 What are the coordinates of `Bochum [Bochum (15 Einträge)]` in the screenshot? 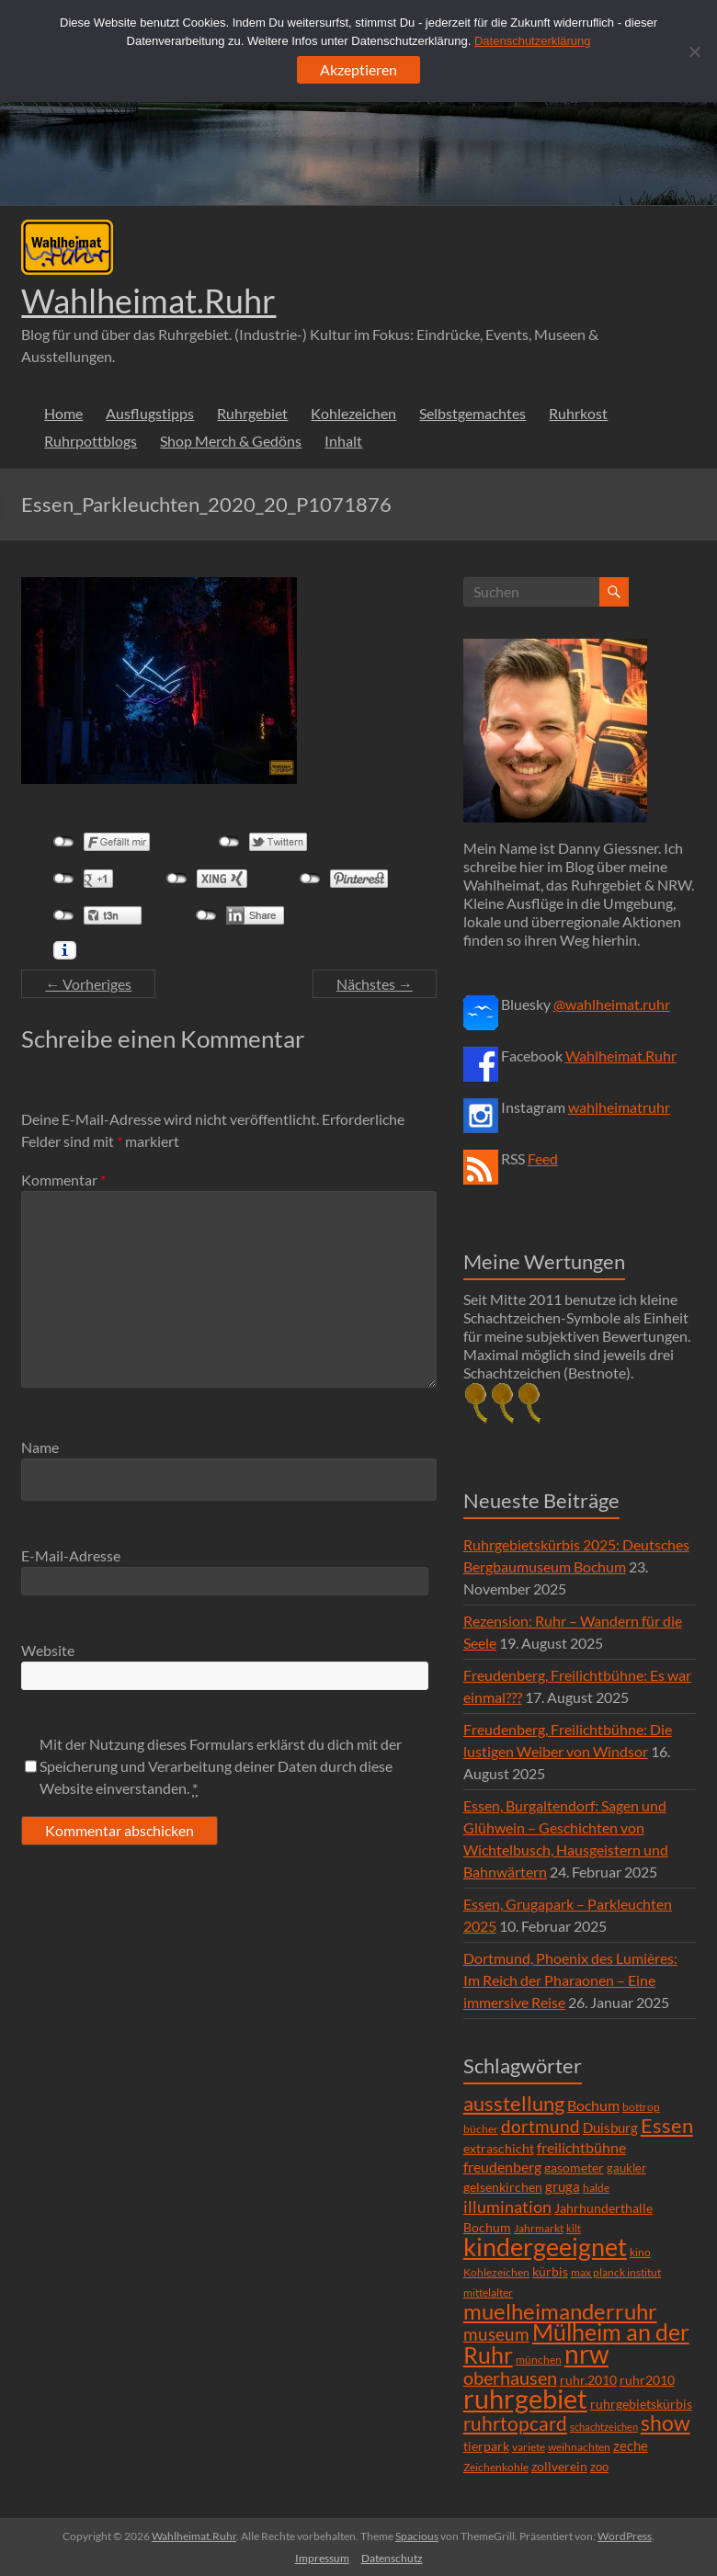 It's located at (593, 2105).